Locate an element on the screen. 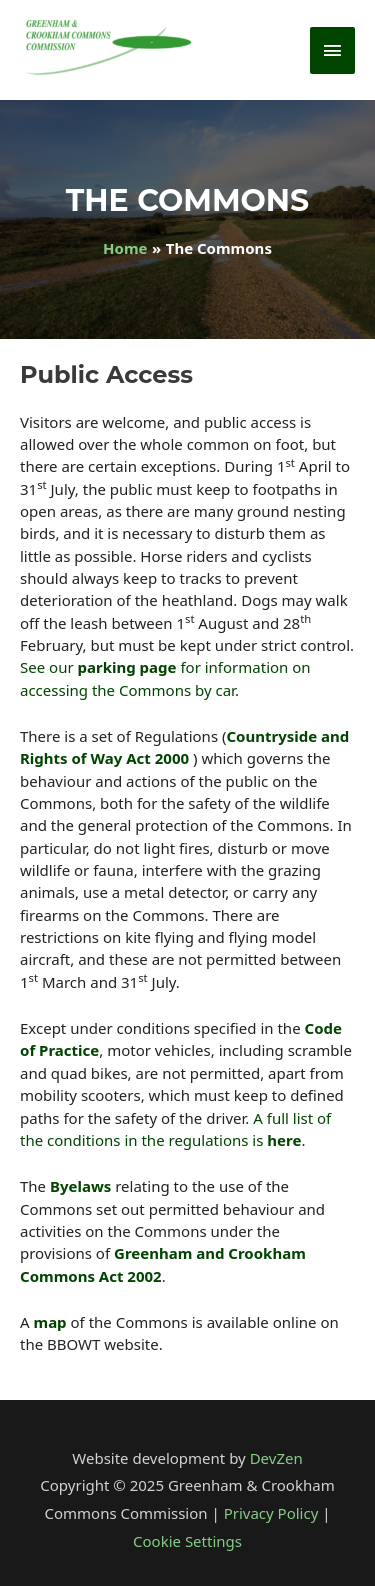  Cookie Settings is located at coordinates (187, 1541).